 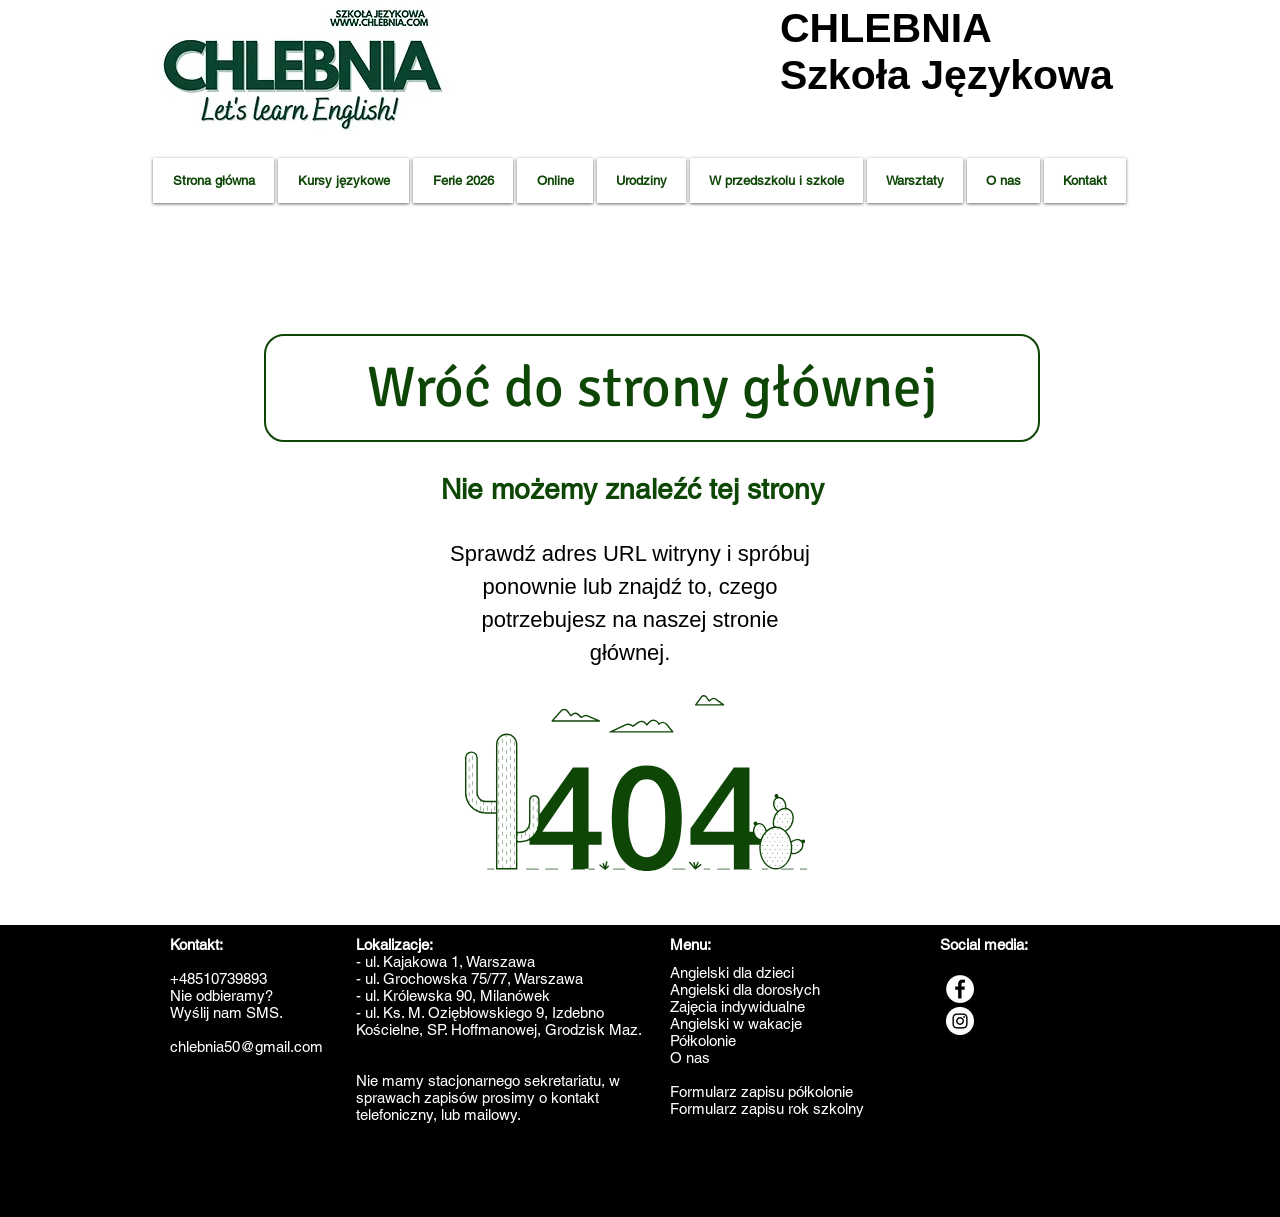 I want to click on O nas, so click(x=690, y=1057).